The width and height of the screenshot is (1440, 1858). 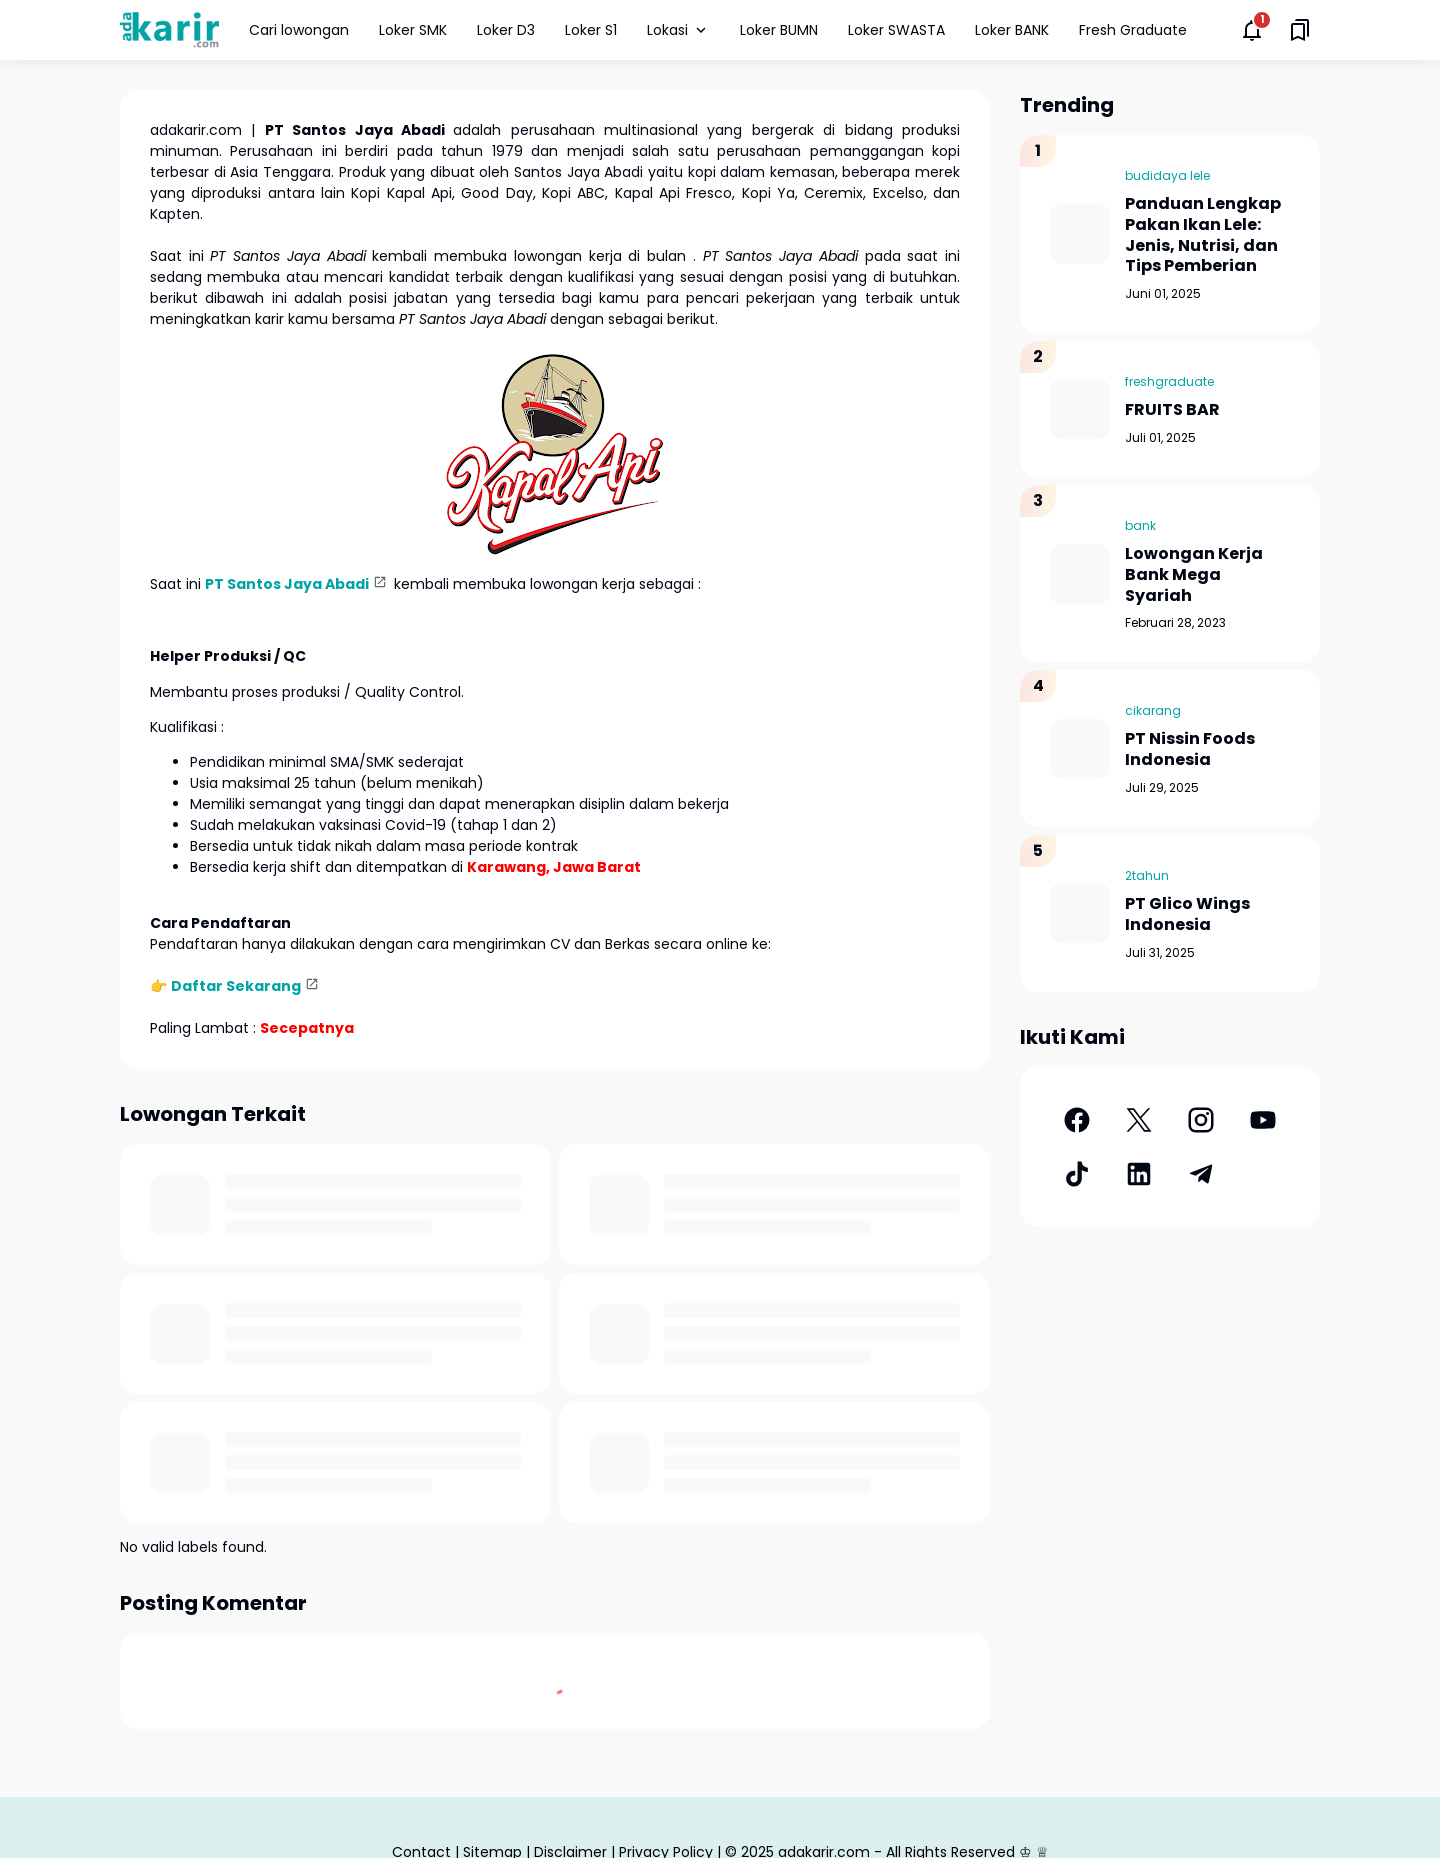 I want to click on Loker D3, so click(x=506, y=30).